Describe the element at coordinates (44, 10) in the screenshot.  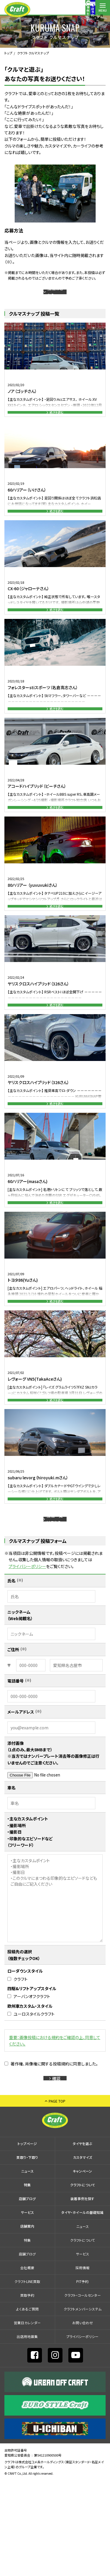
I see `装着事例を探す` at that location.